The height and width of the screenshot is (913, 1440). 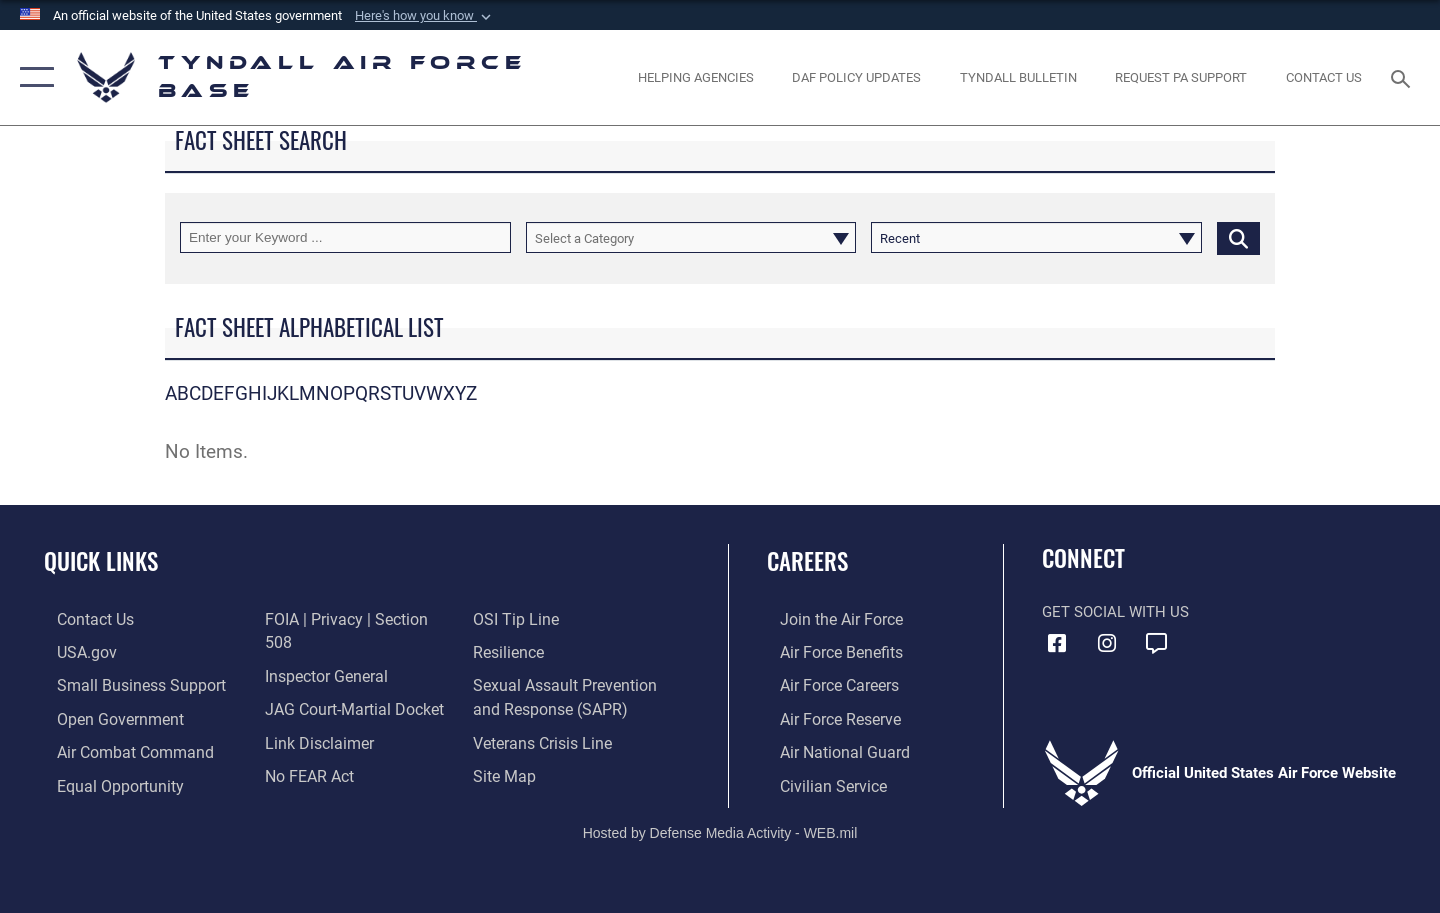 I want to click on [Link to FOIA, Privacy Act, and Section 508 accessibility information opens in a new window], so click(x=352, y=619).